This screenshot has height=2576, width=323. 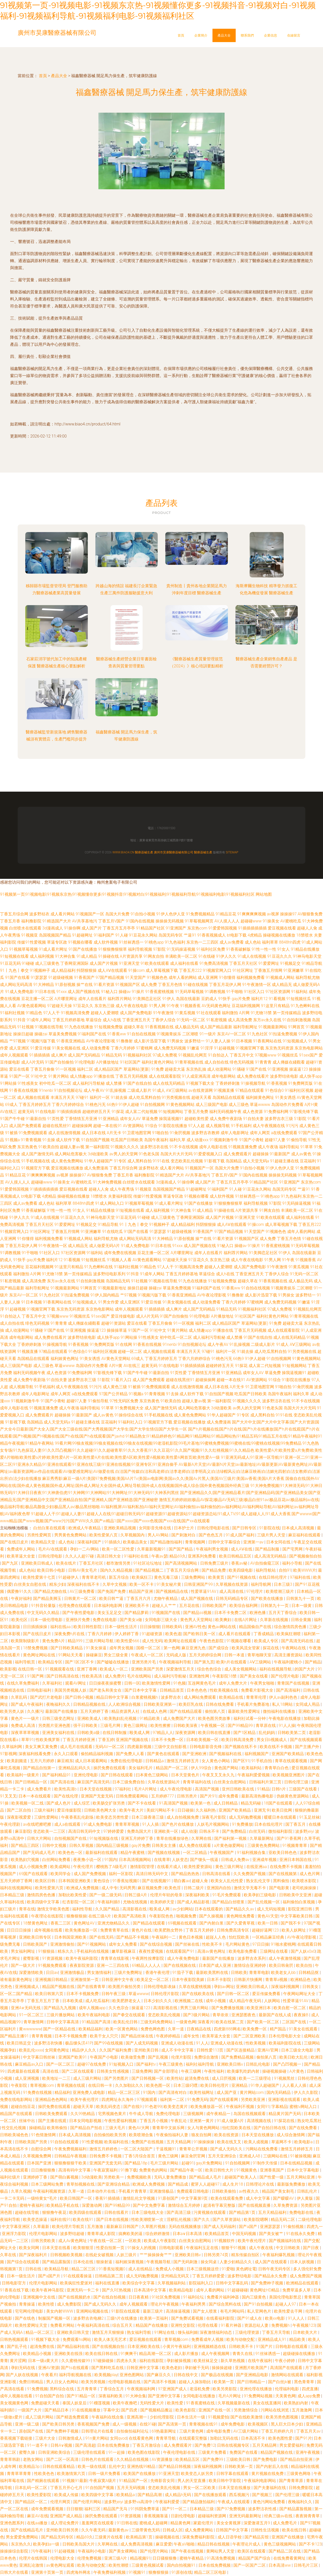 What do you see at coordinates (40, 970) in the screenshot?
I see `91视频种子` at bounding box center [40, 970].